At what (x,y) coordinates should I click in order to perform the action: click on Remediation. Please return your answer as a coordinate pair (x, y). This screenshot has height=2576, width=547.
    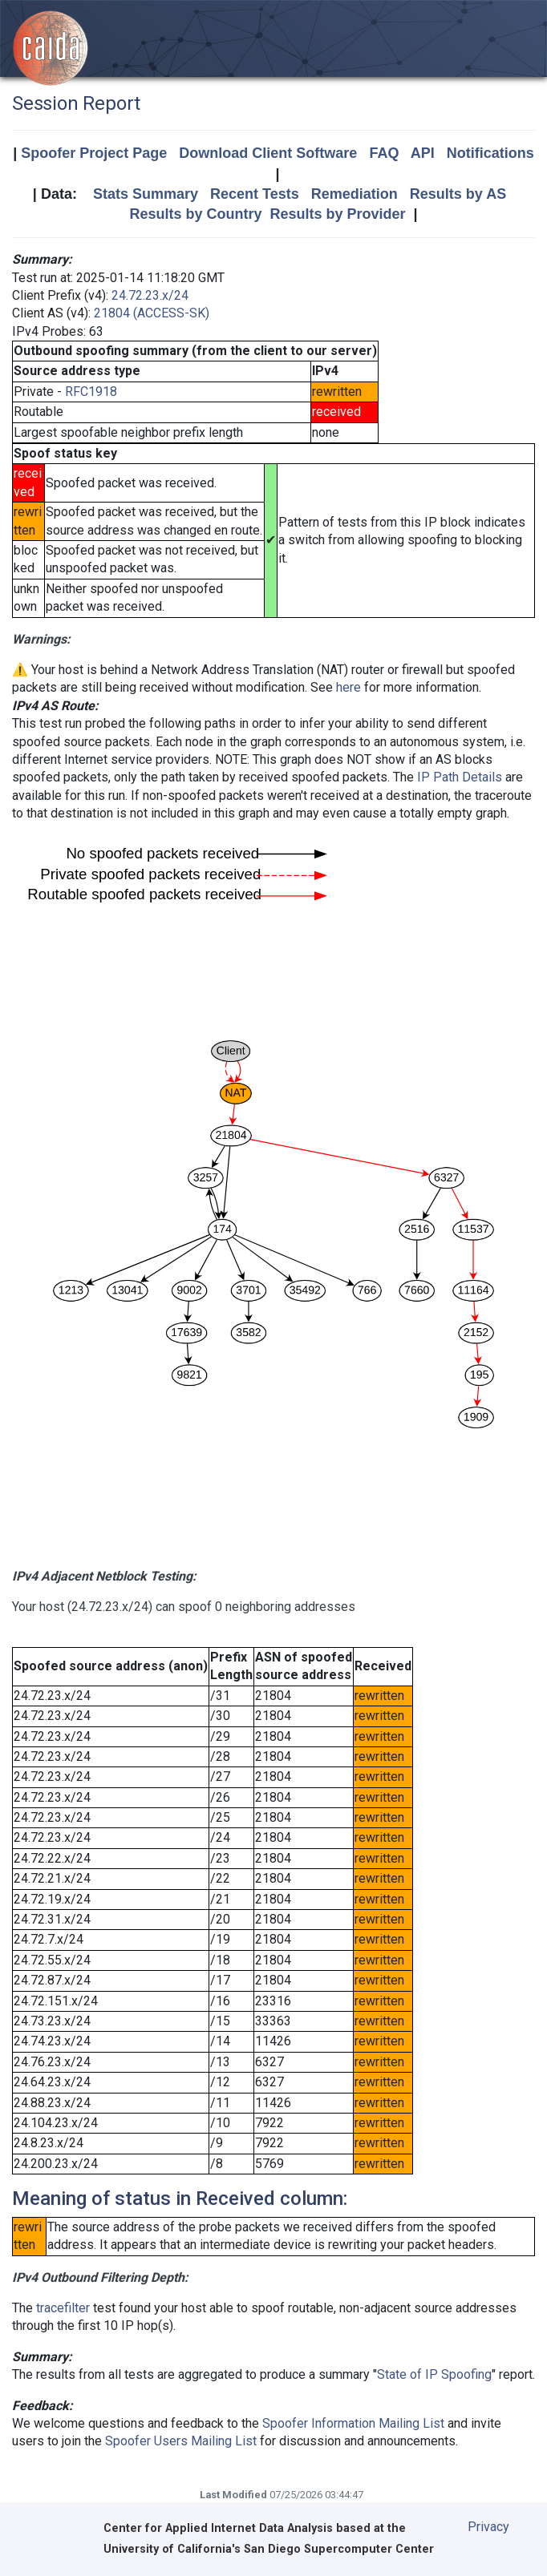
    Looking at the image, I should click on (354, 194).